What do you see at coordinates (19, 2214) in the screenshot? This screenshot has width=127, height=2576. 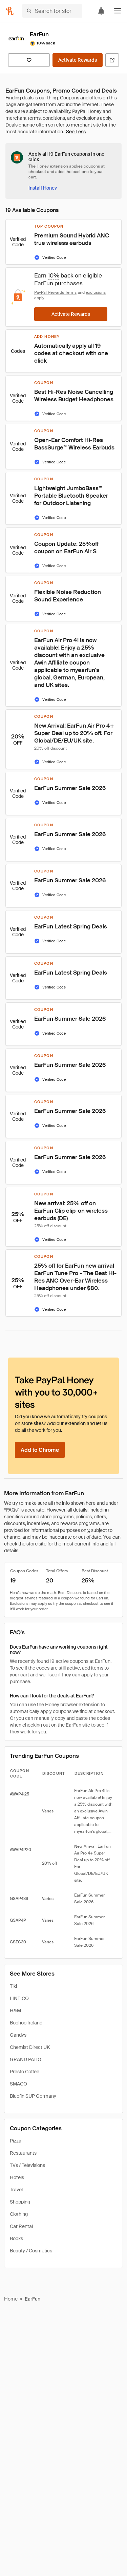 I see `Clothing` at bounding box center [19, 2214].